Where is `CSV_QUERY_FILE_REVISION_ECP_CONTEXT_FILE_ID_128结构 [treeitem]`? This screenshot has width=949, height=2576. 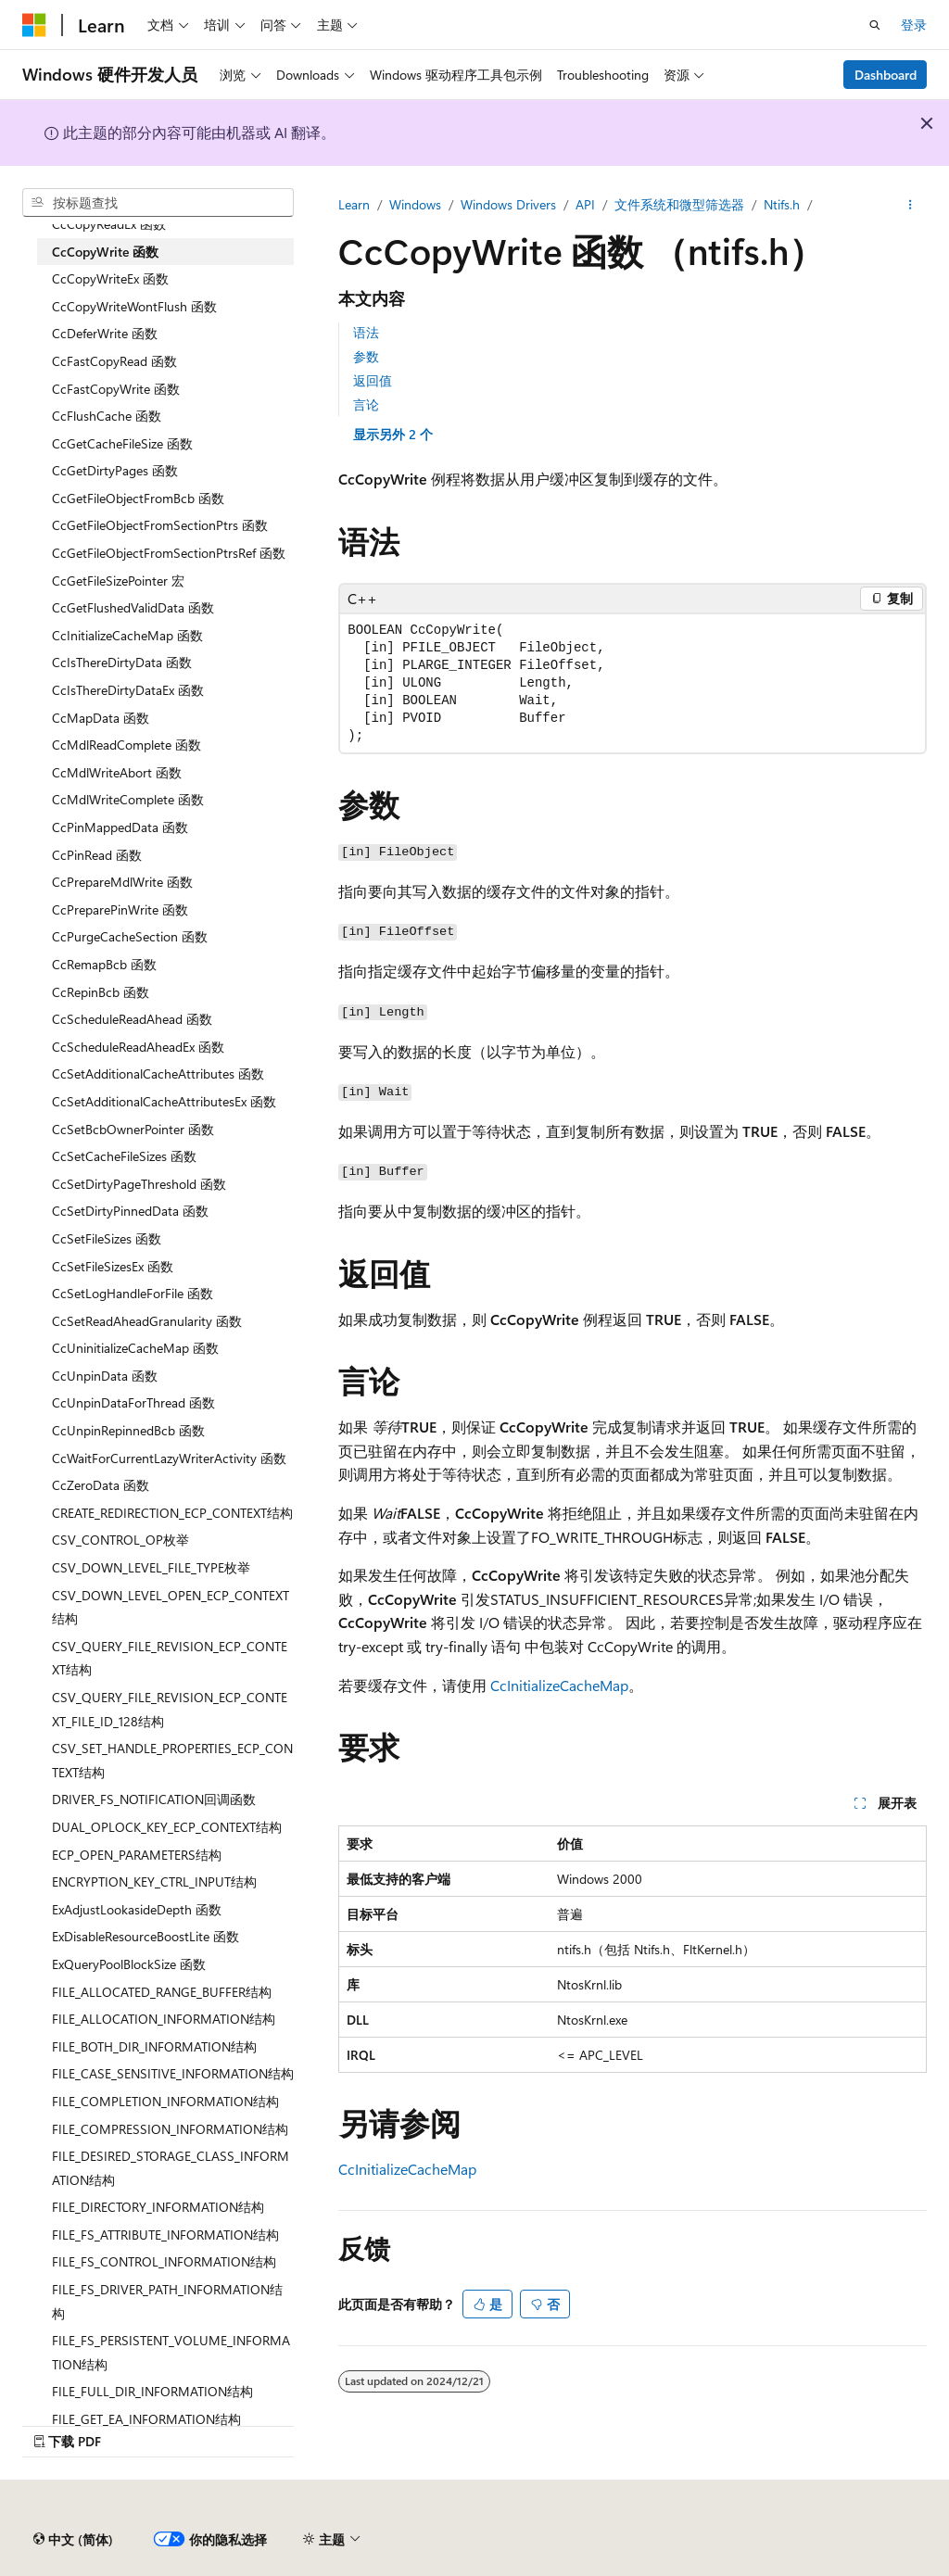 CSV_QUERY_FILE_REVISION_ECP_CONTEXT_FILE_ID_128结构 [treeitem] is located at coordinates (169, 1709).